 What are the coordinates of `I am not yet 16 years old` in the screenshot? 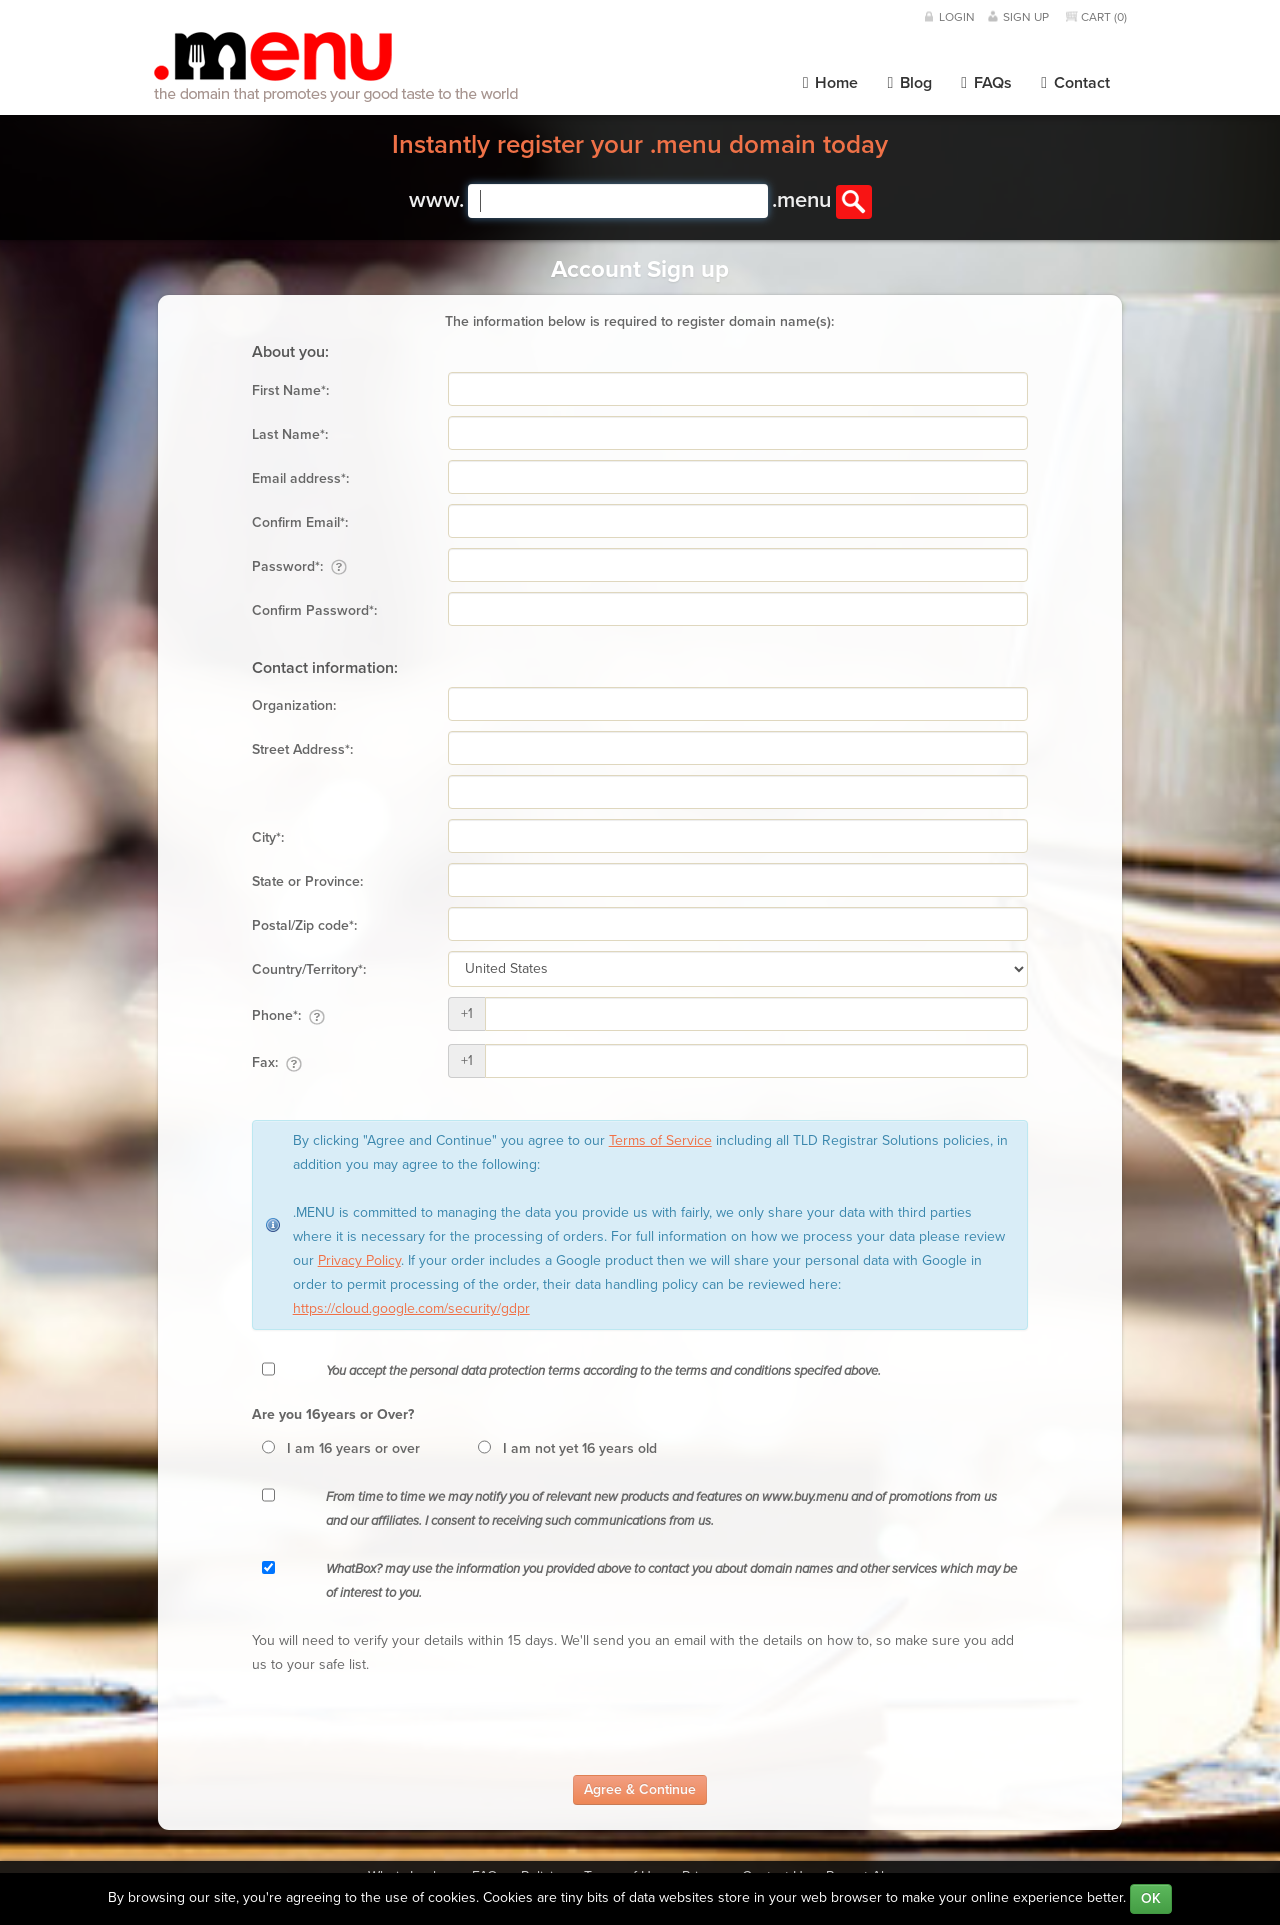 It's located at (580, 1448).